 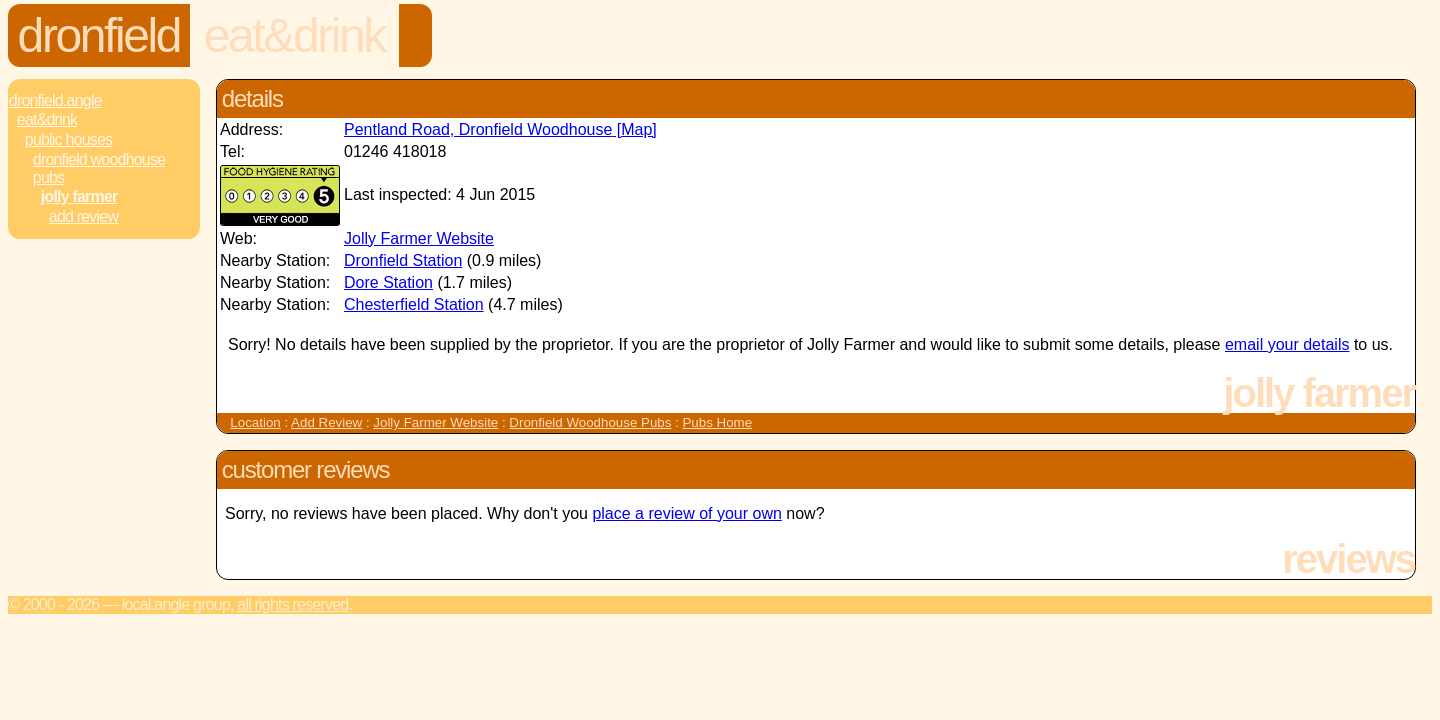 What do you see at coordinates (68, 139) in the screenshot?
I see `Public Houses` at bounding box center [68, 139].